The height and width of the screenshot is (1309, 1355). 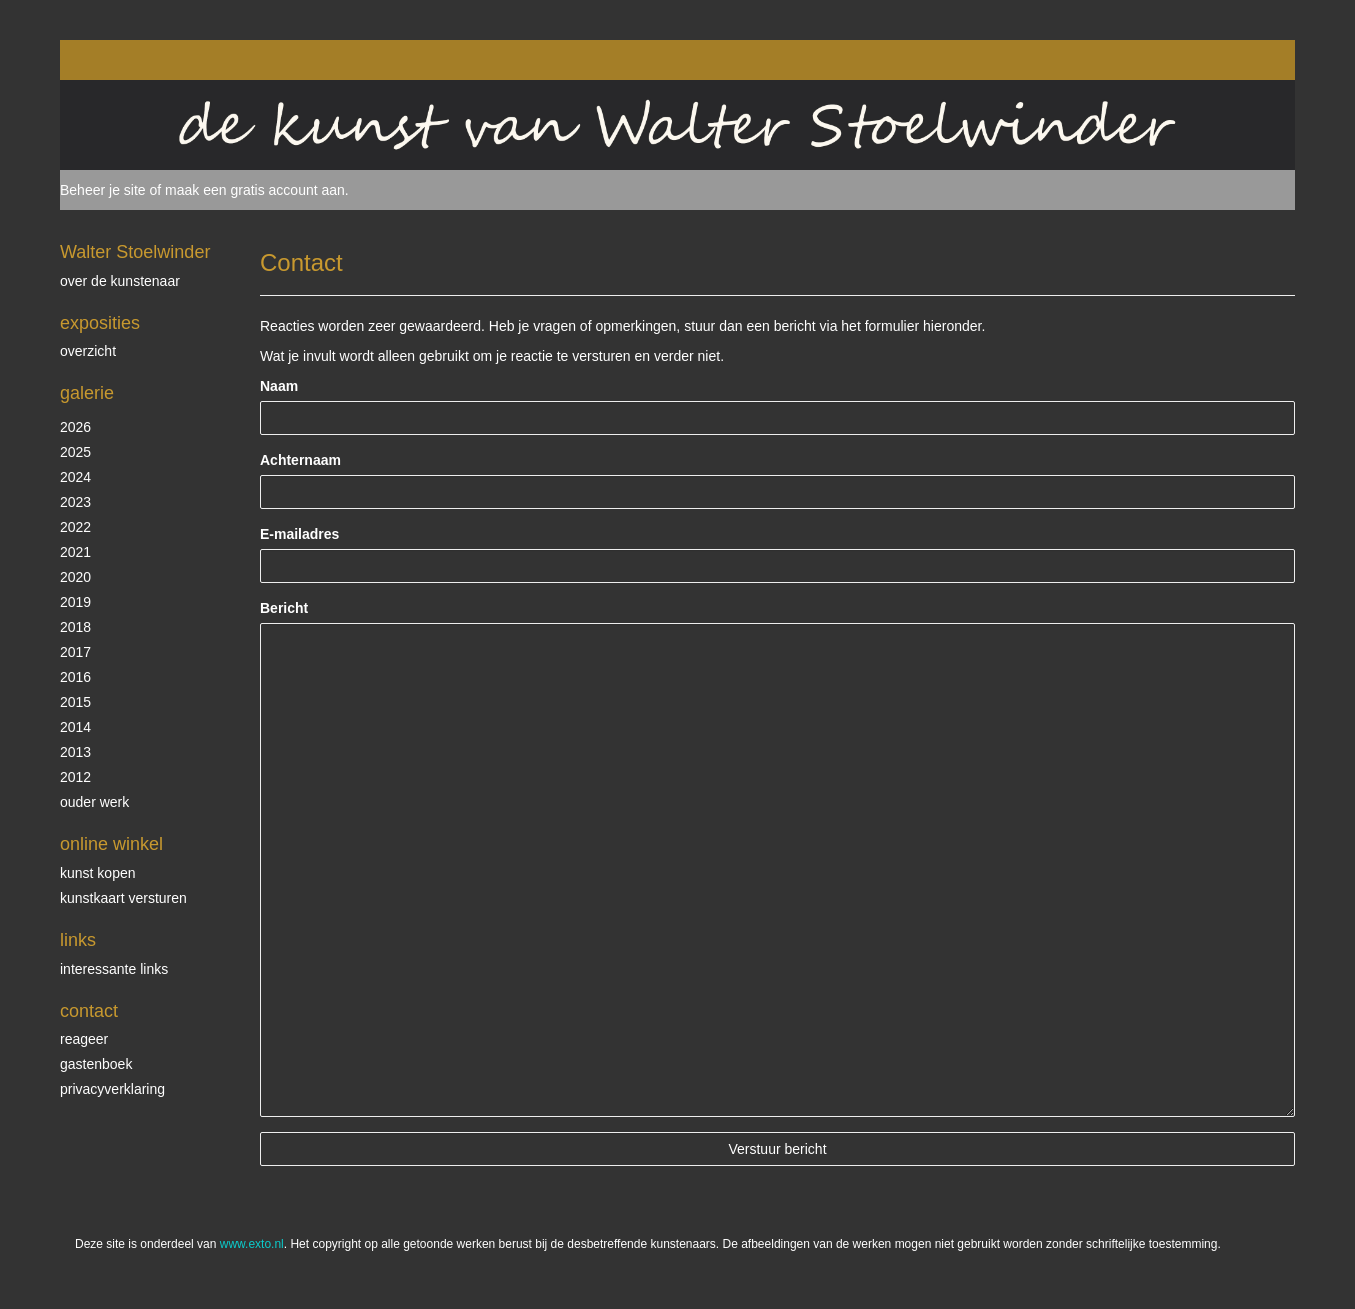 What do you see at coordinates (111, 844) in the screenshot?
I see `Online winkel` at bounding box center [111, 844].